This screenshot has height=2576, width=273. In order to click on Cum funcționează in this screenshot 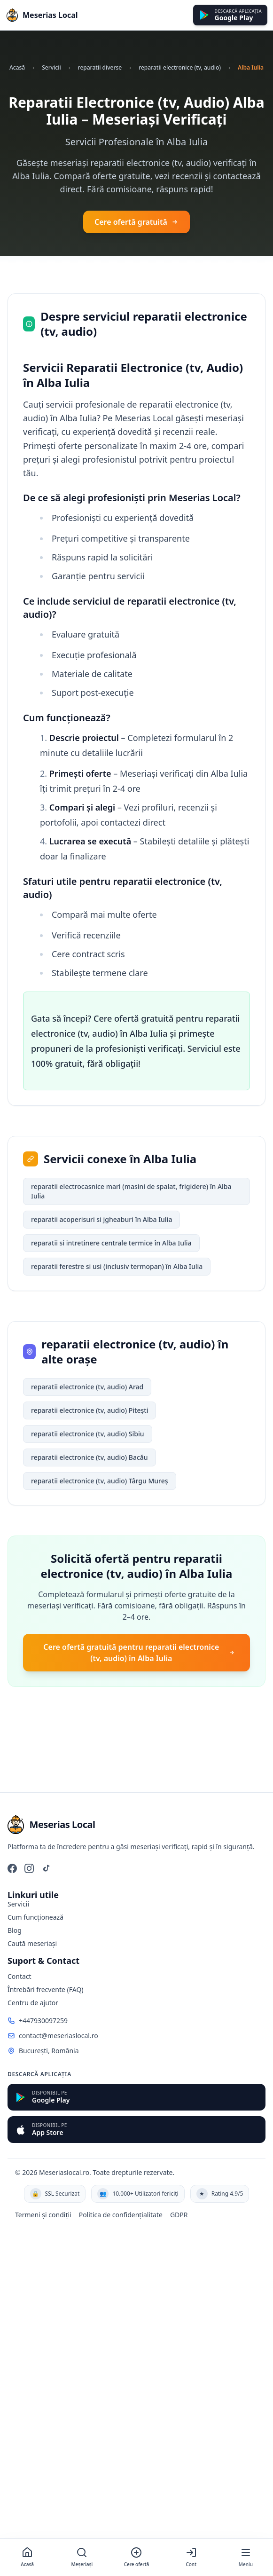, I will do `click(35, 1917)`.